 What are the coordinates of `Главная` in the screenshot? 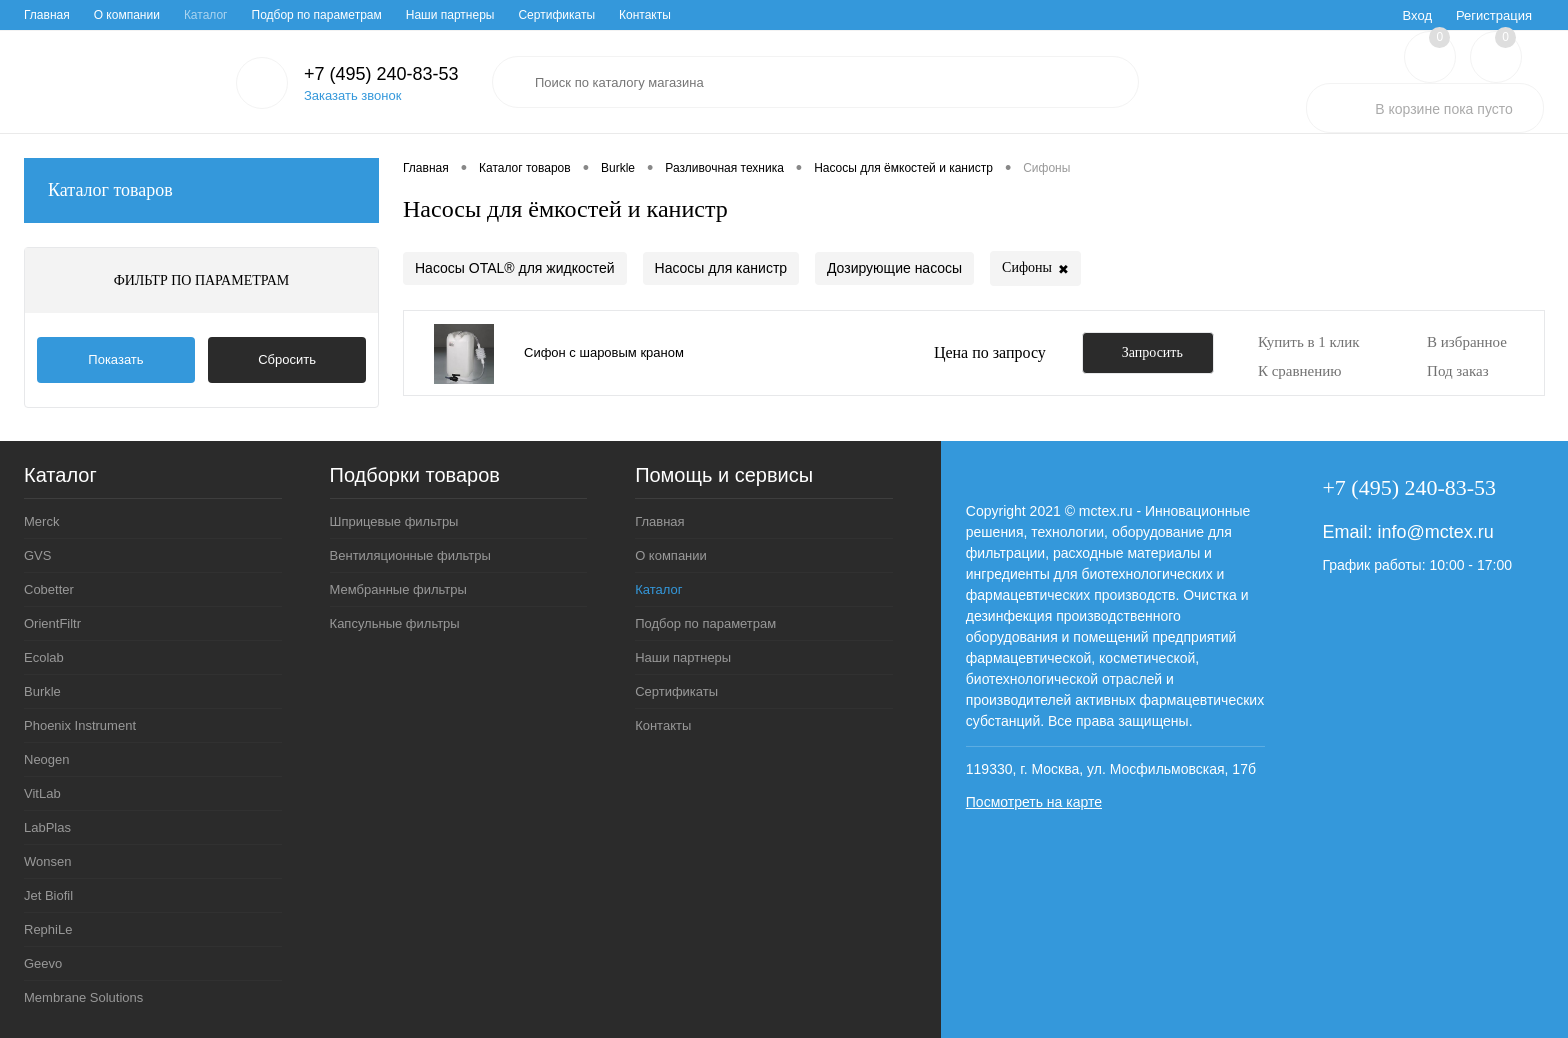 It's located at (47, 15).